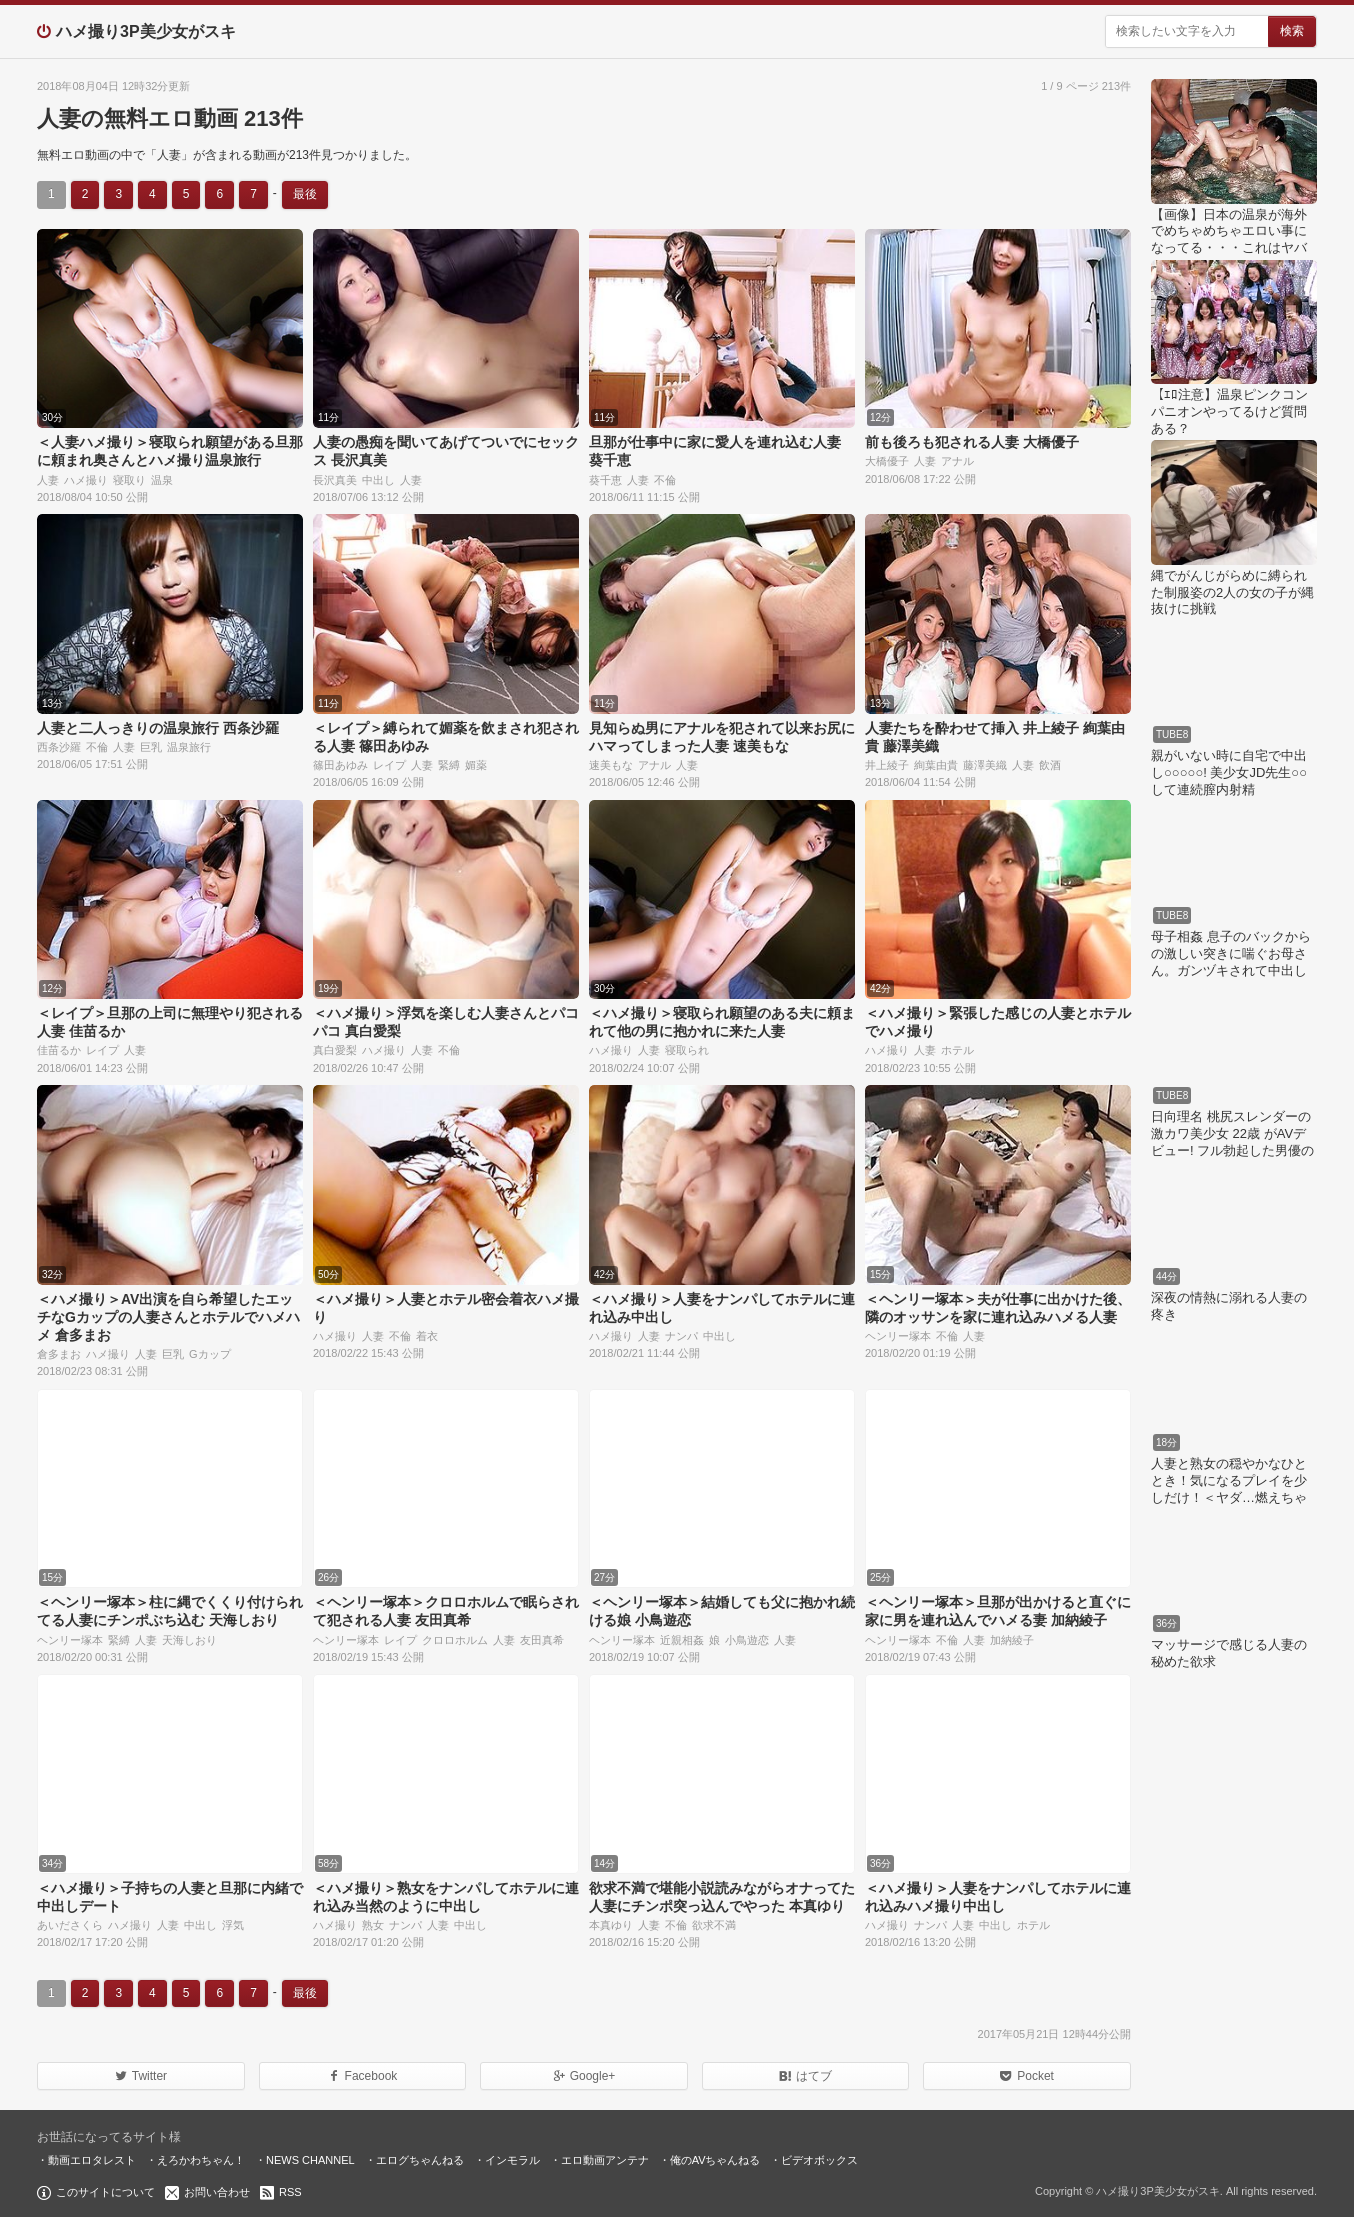 This screenshot has height=2217, width=1354. What do you see at coordinates (936, 765) in the screenshot?
I see `絢葉由貴` at bounding box center [936, 765].